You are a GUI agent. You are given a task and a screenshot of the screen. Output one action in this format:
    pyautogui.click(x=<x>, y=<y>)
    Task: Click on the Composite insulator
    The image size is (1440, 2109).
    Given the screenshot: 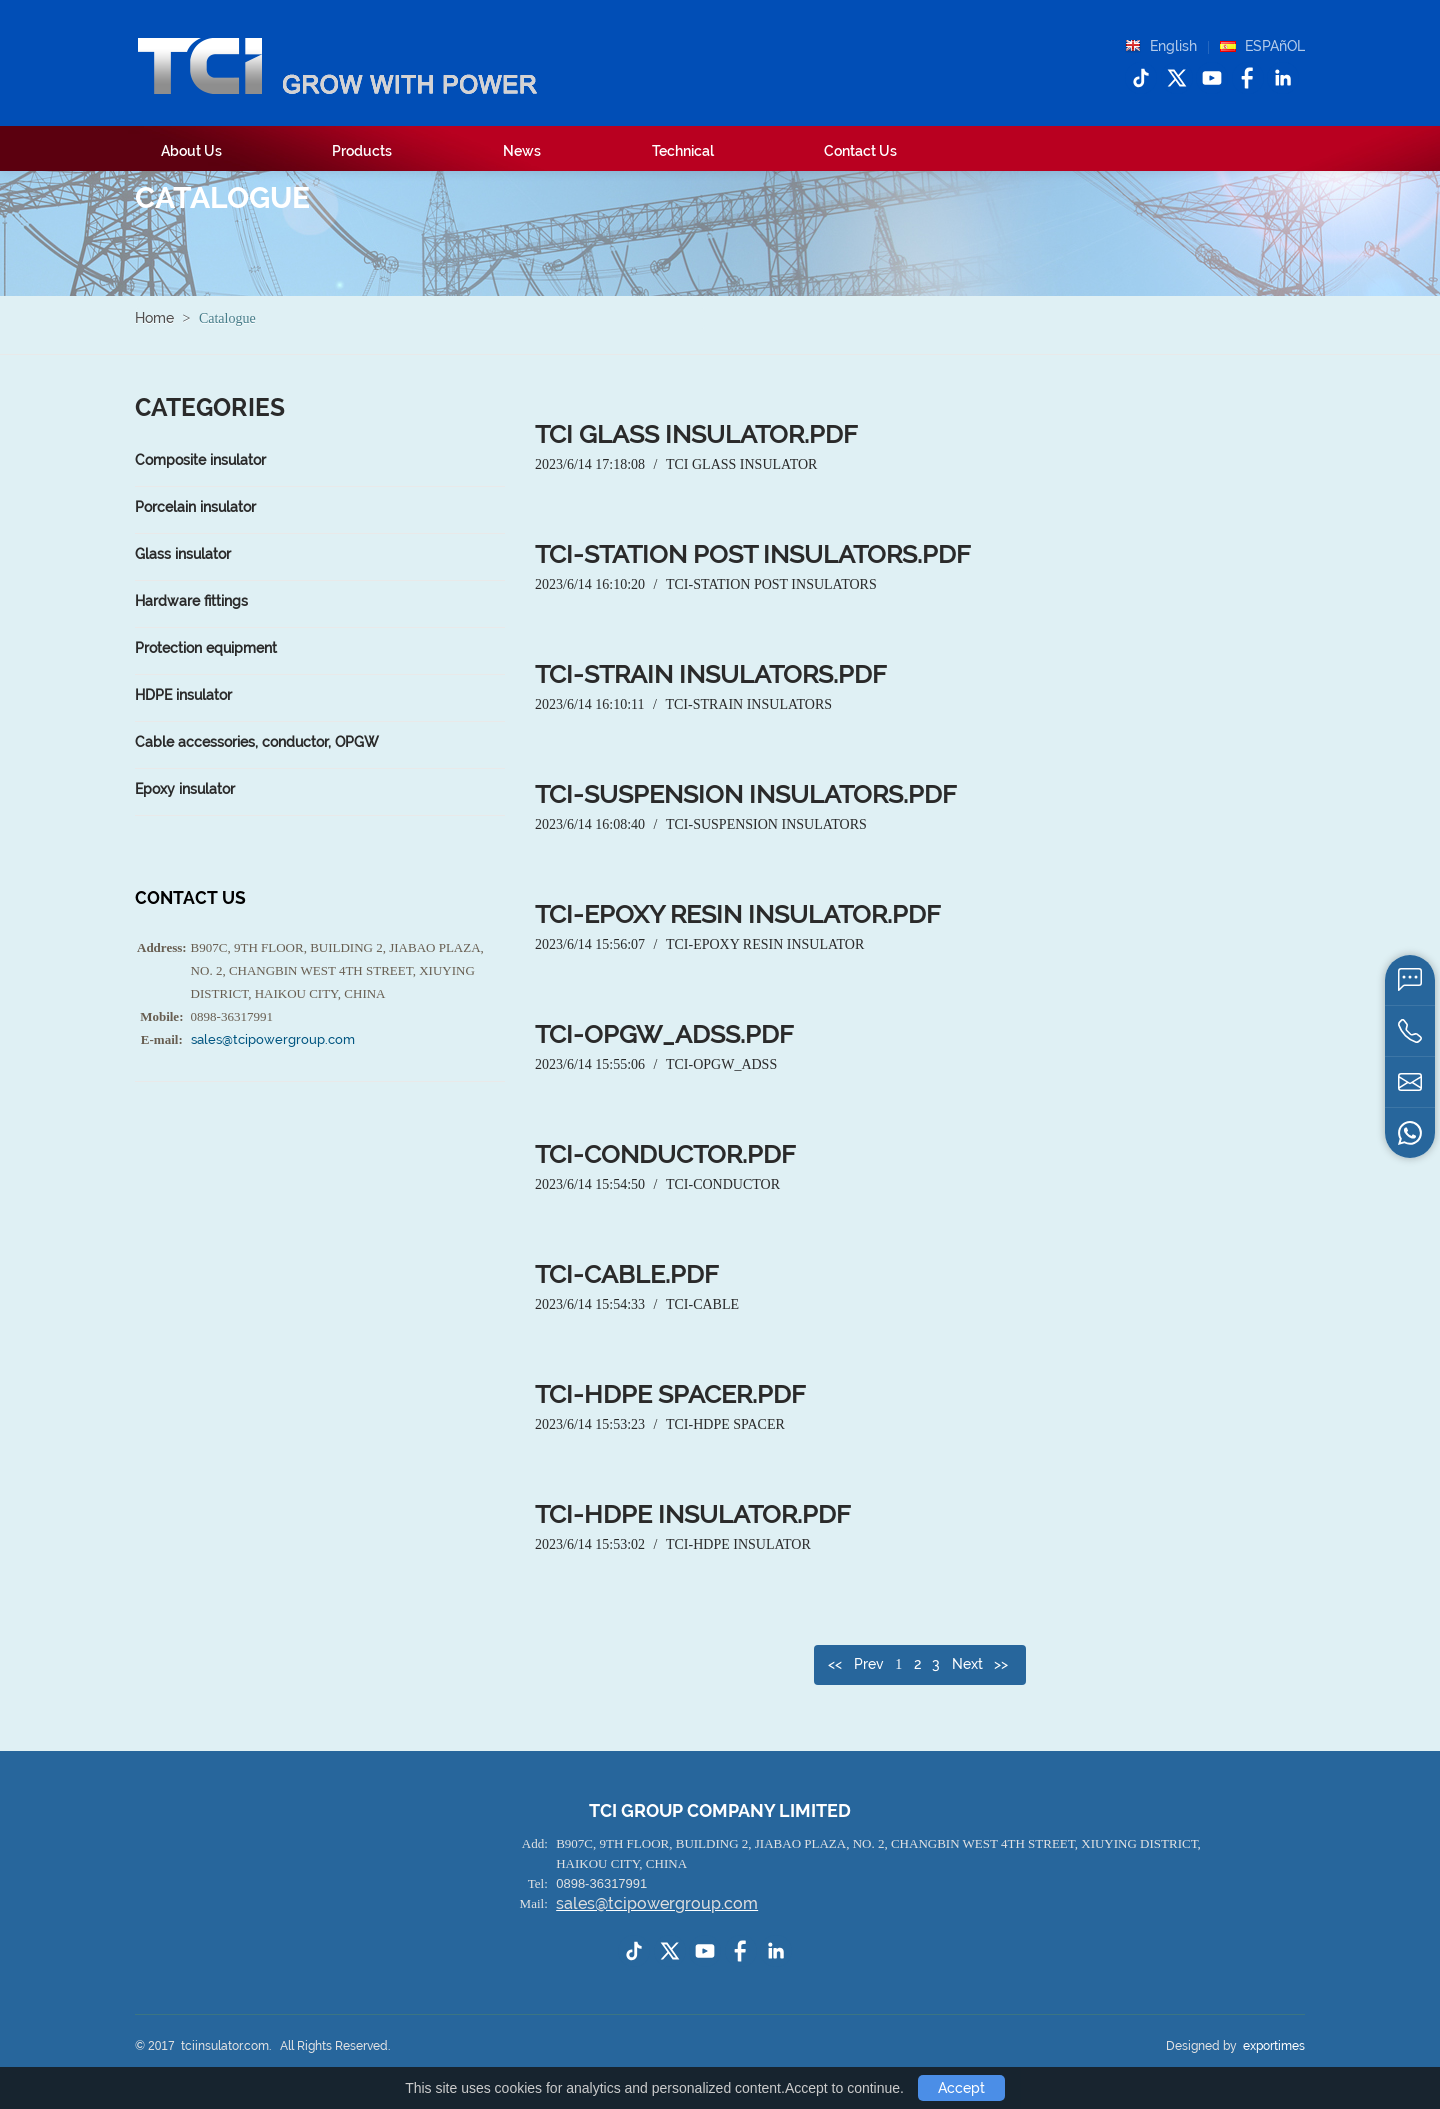 What is the action you would take?
    pyautogui.click(x=200, y=460)
    